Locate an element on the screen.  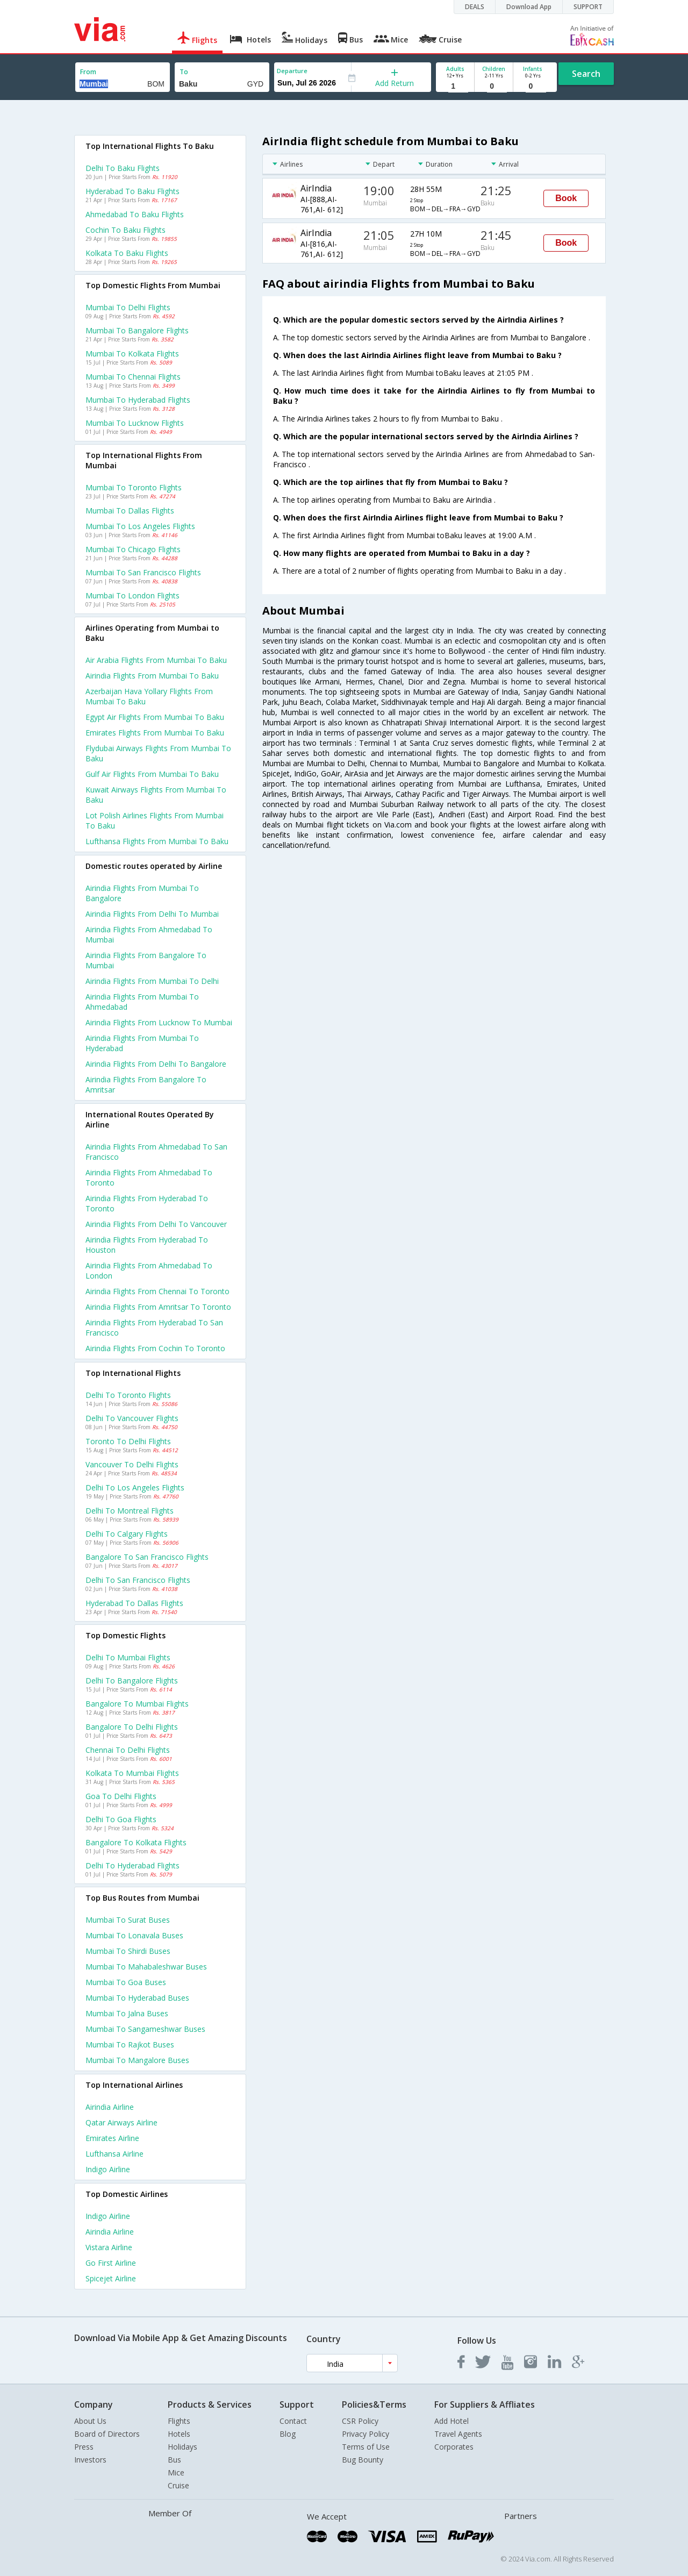
Airindia Flights from Chennai to Toronto is located at coordinates (157, 1291).